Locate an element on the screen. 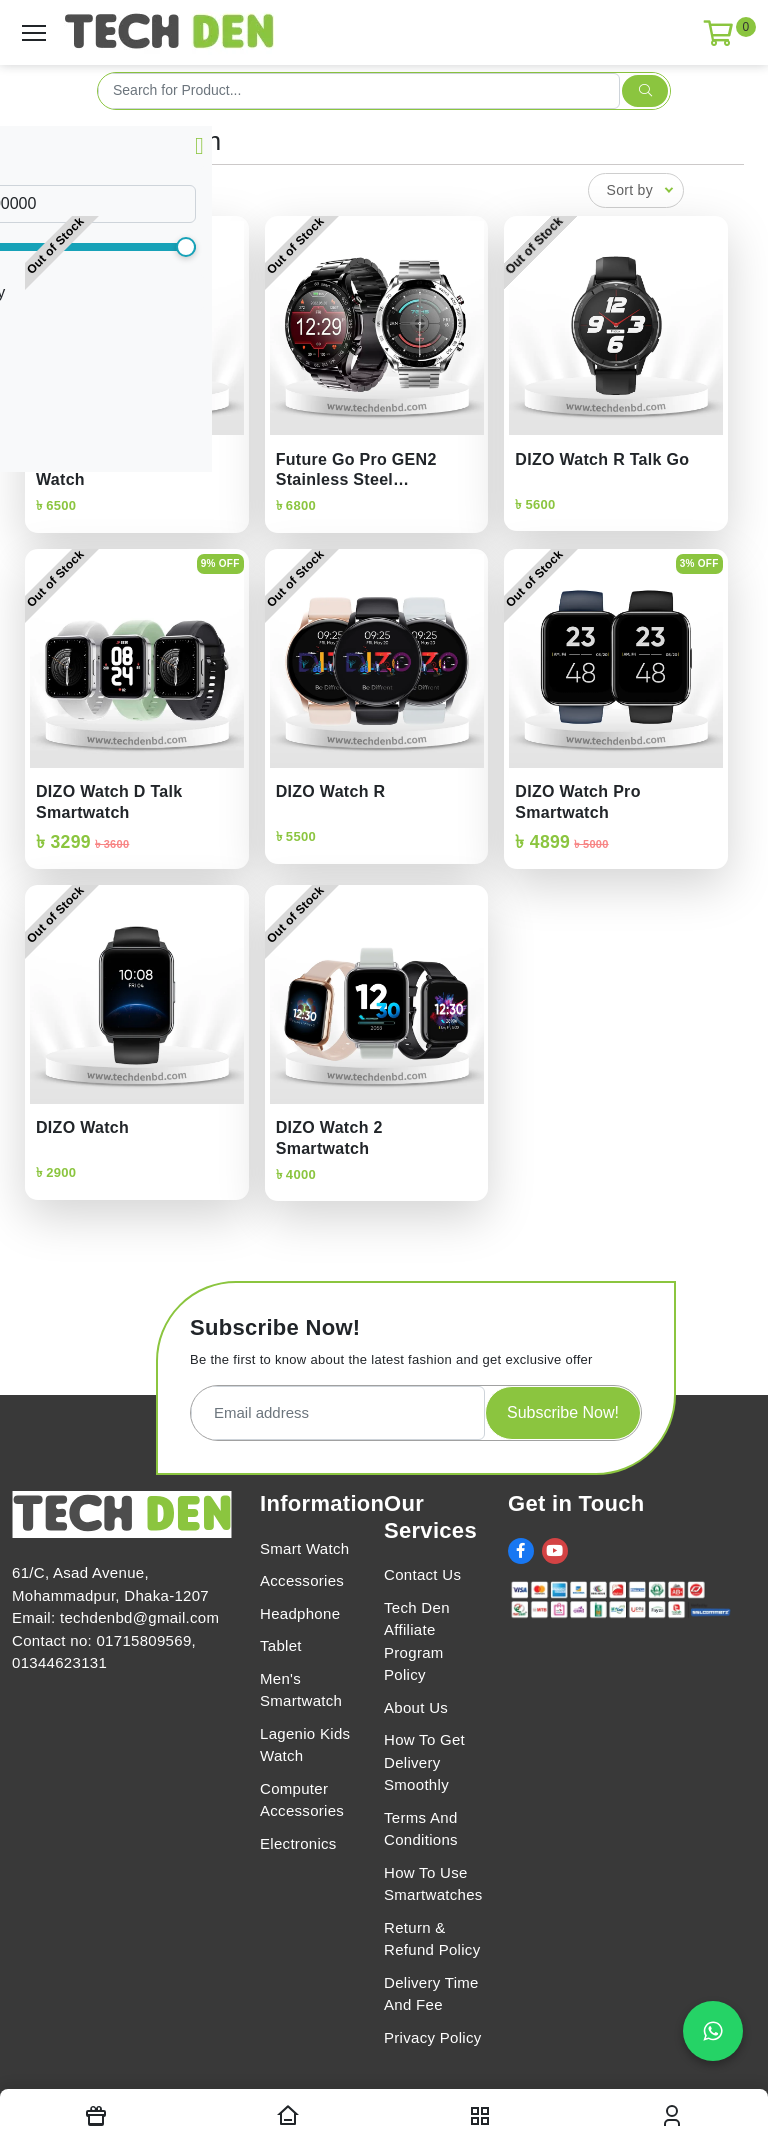 The height and width of the screenshot is (2143, 768). Return & Refund Policy is located at coordinates (432, 1939).